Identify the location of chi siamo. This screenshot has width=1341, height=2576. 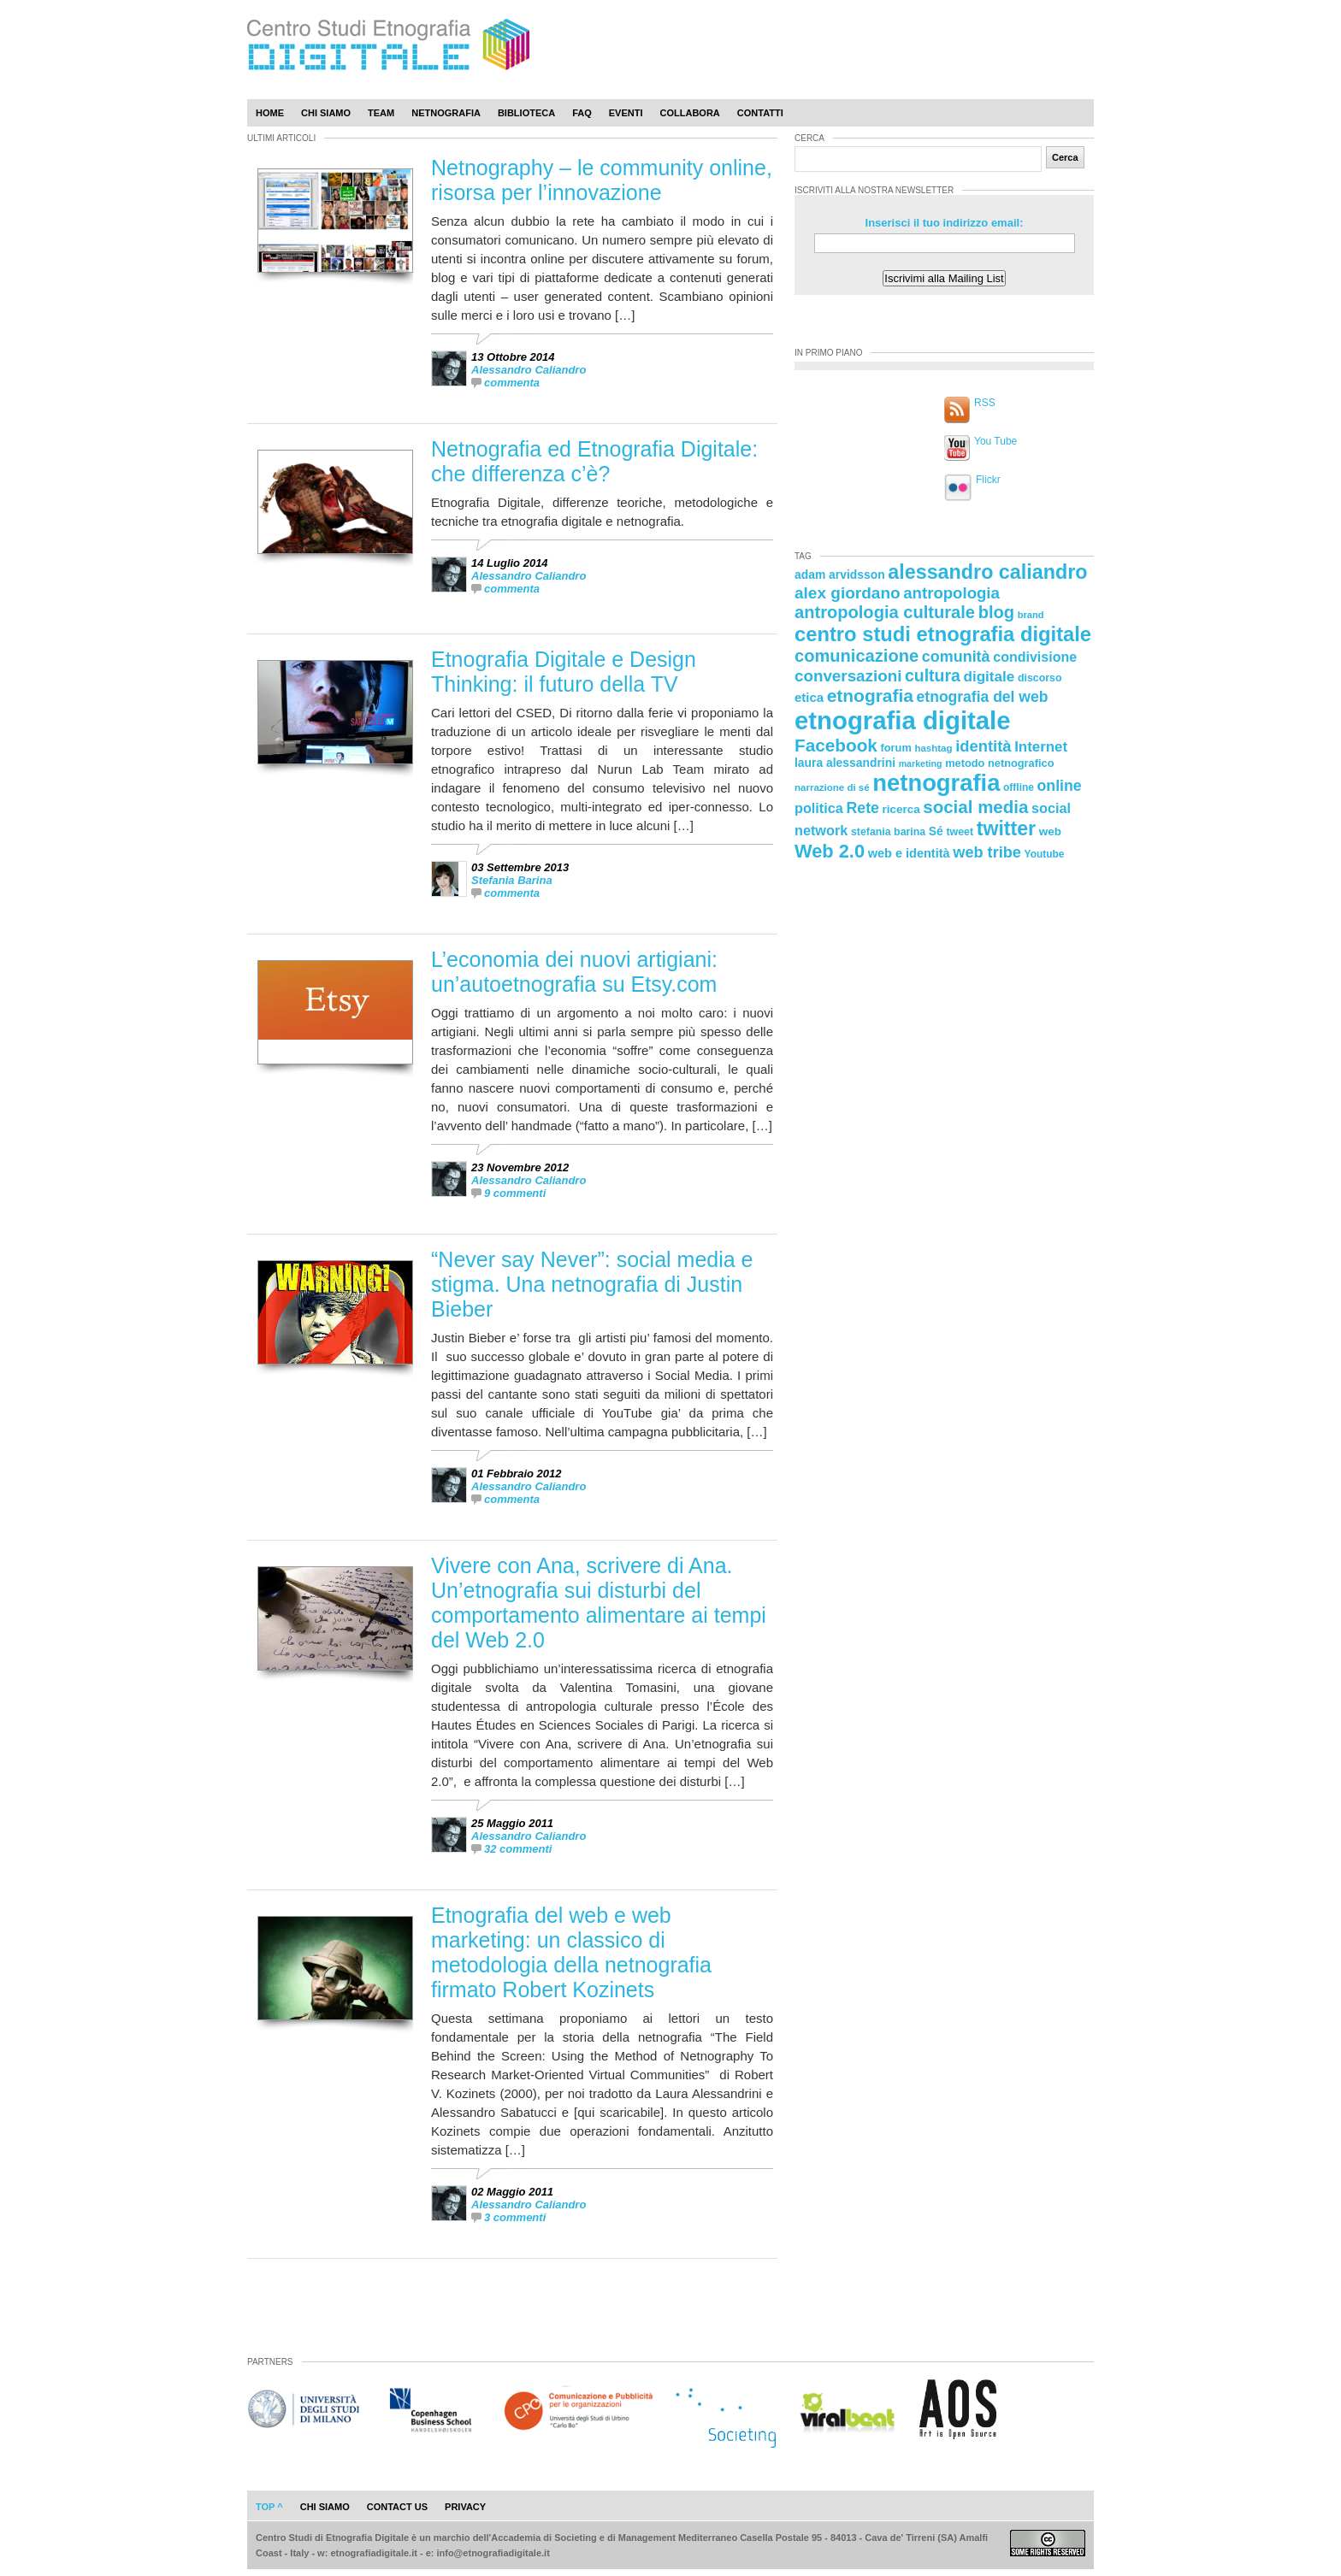
(325, 2507).